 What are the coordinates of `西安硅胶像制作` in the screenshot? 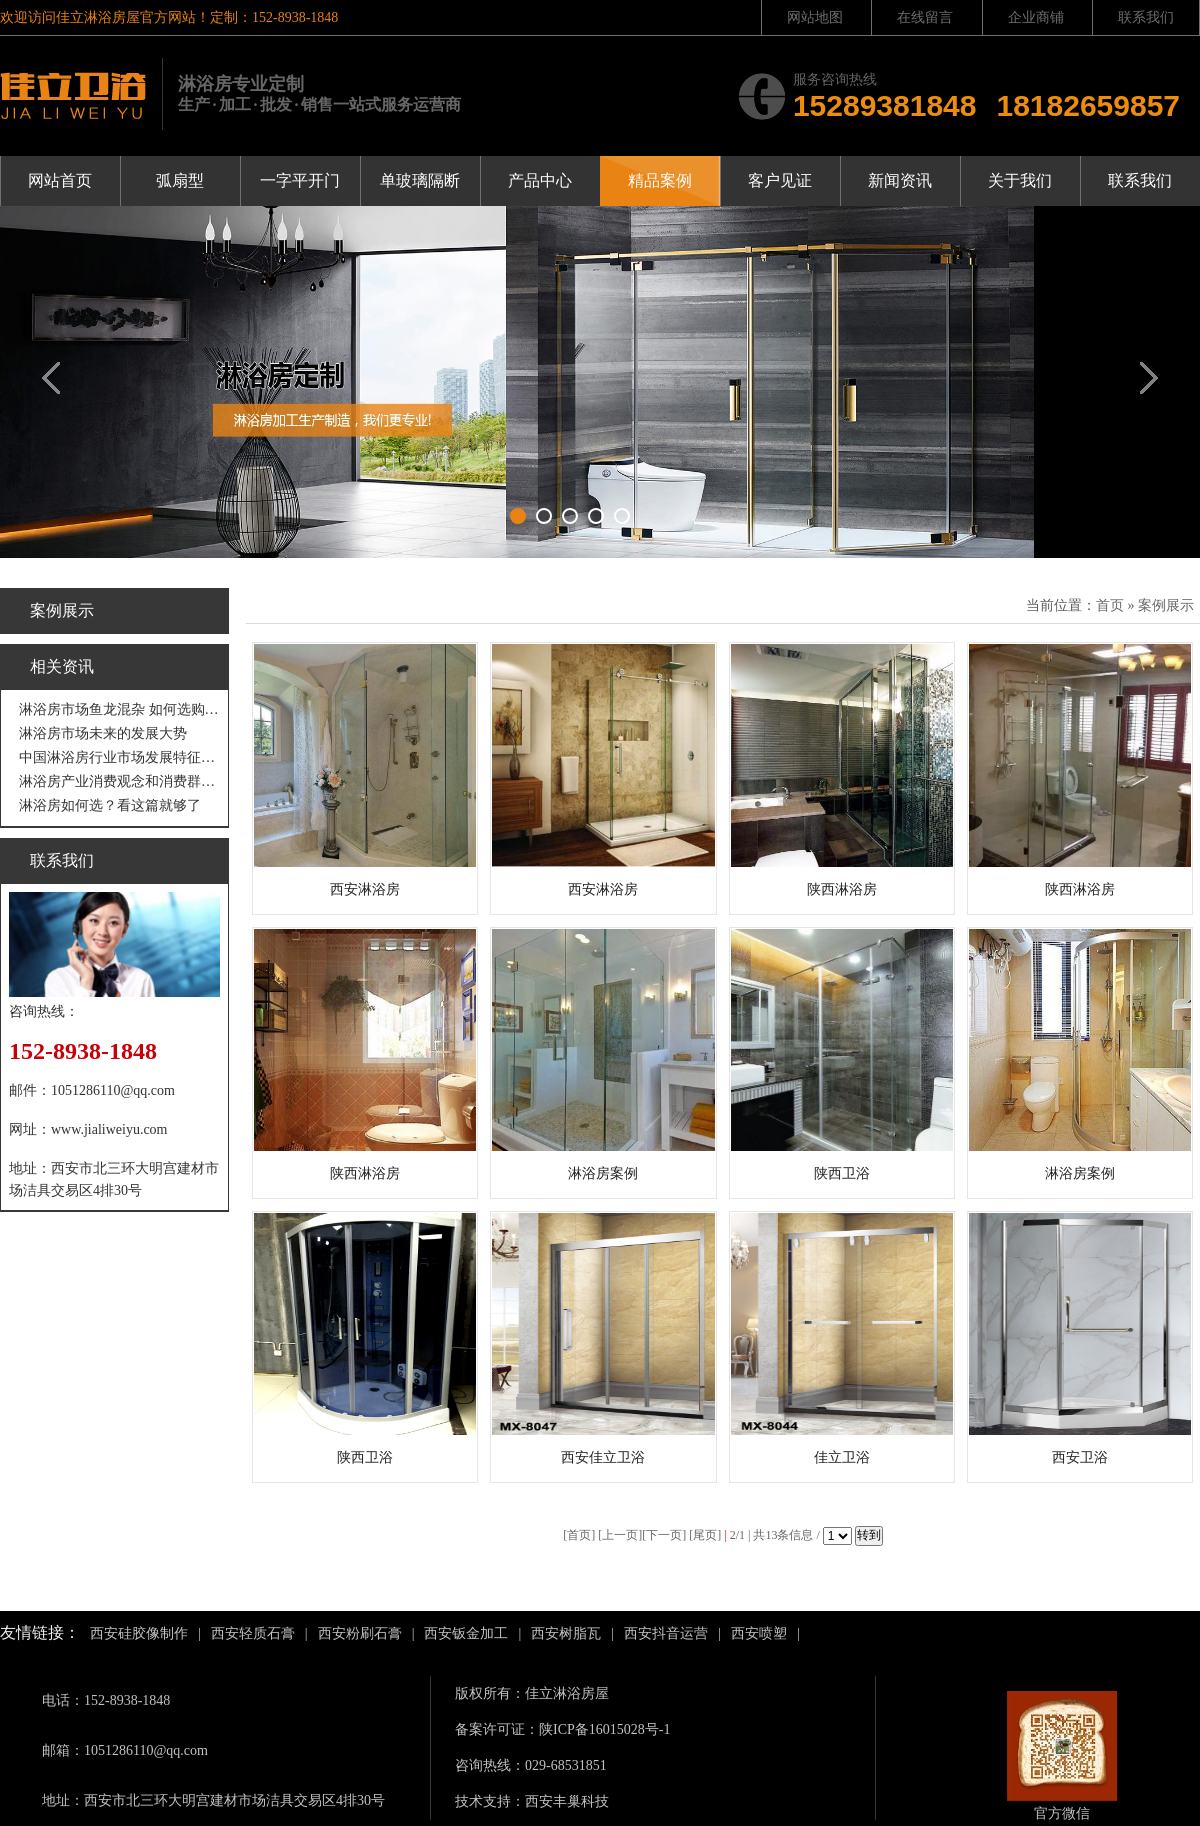 It's located at (139, 1633).